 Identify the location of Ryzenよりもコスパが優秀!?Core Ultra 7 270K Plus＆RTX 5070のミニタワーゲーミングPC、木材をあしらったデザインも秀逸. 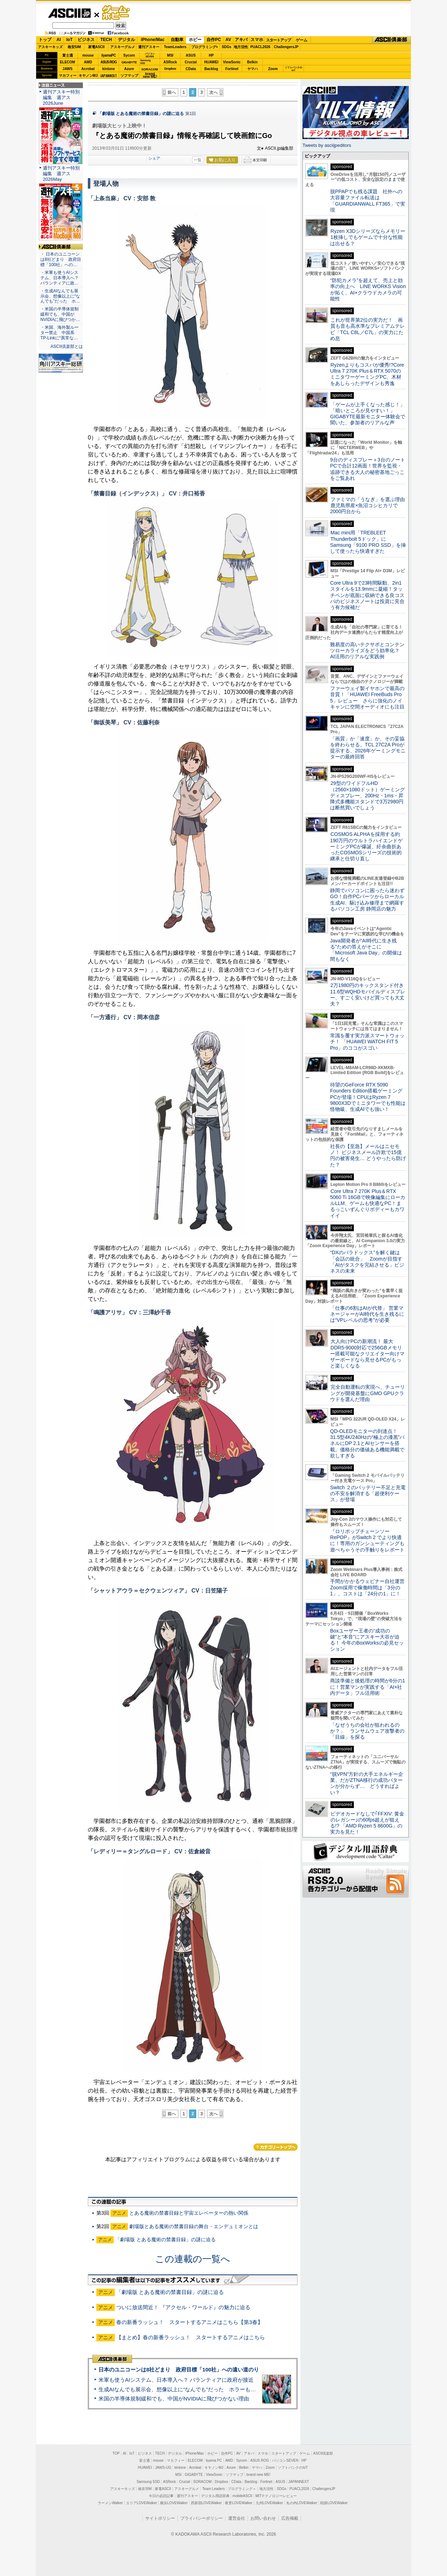
(367, 374).